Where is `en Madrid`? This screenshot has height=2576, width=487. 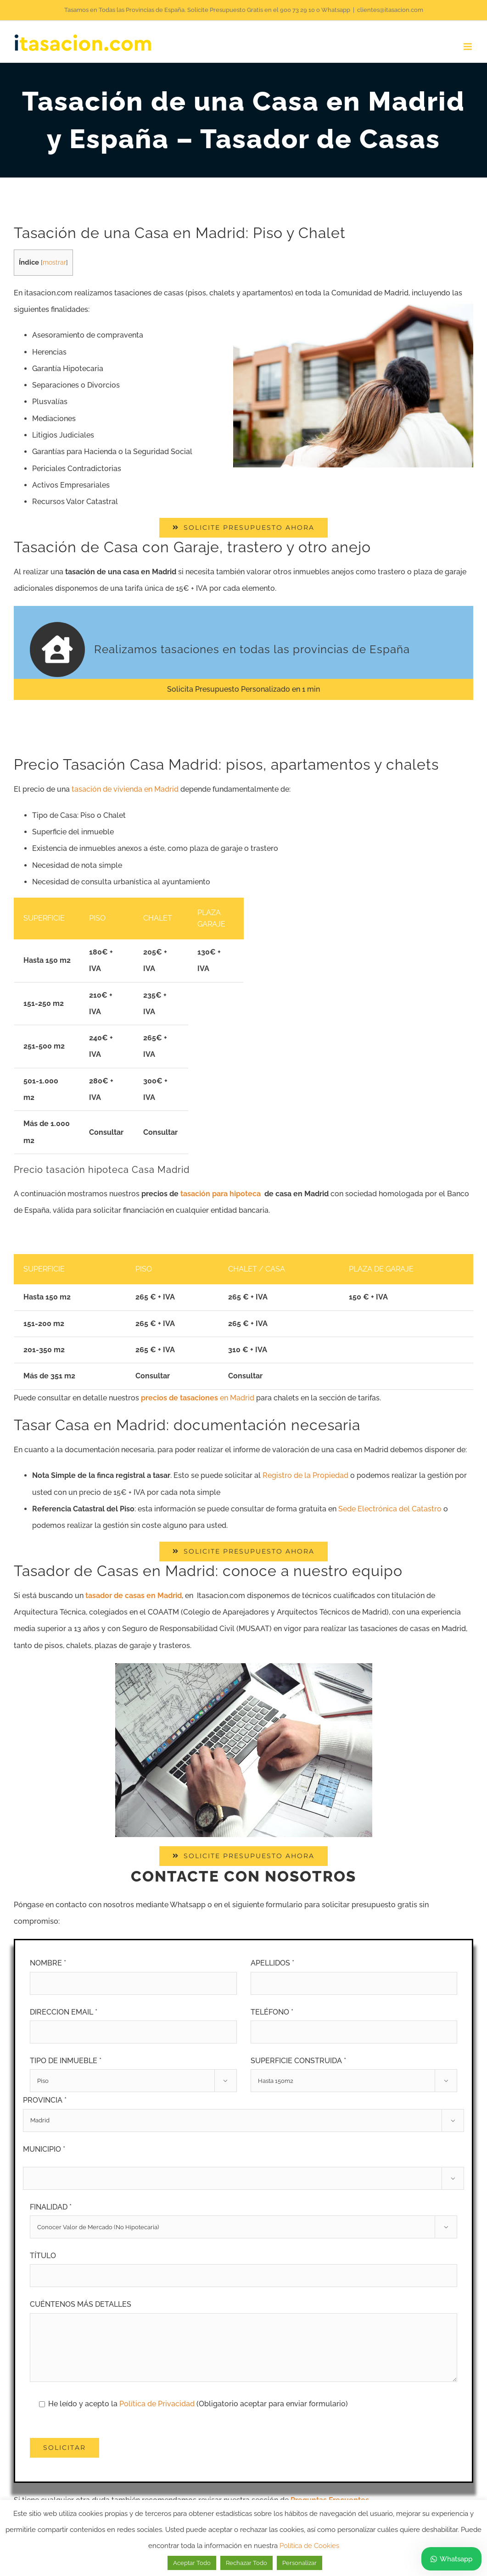
en Madrid is located at coordinates (197, 1397).